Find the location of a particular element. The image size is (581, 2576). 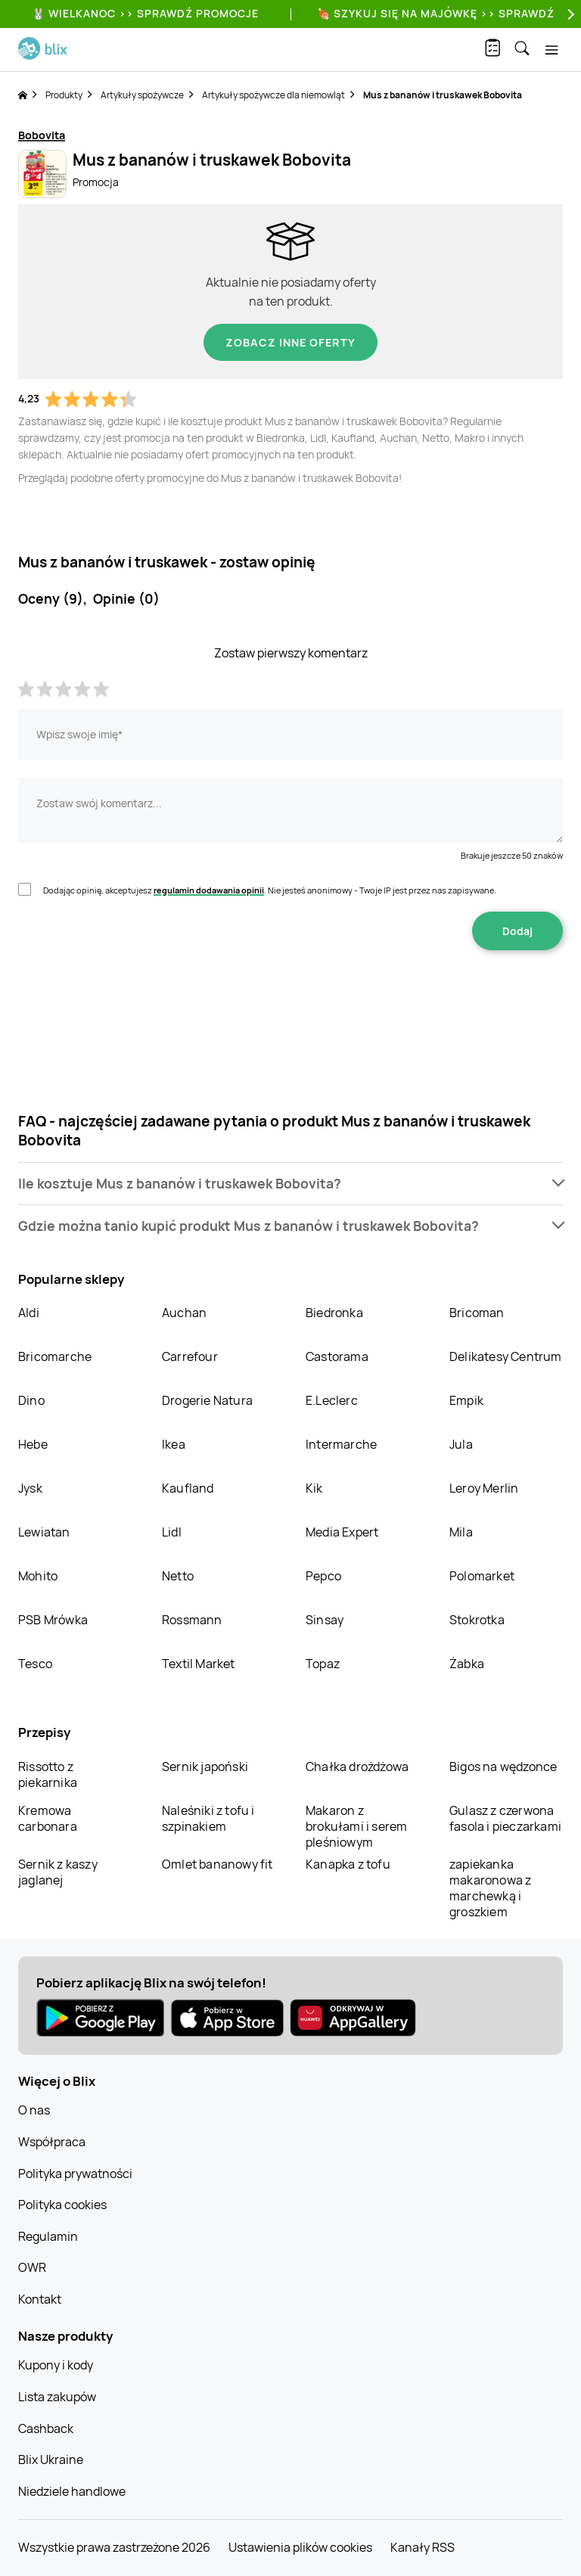

Dodając opinię, akceptujesz . Nie jesteś anonimowy - Twoje IP jest przez nas zapisywane. is located at coordinates (269, 890).